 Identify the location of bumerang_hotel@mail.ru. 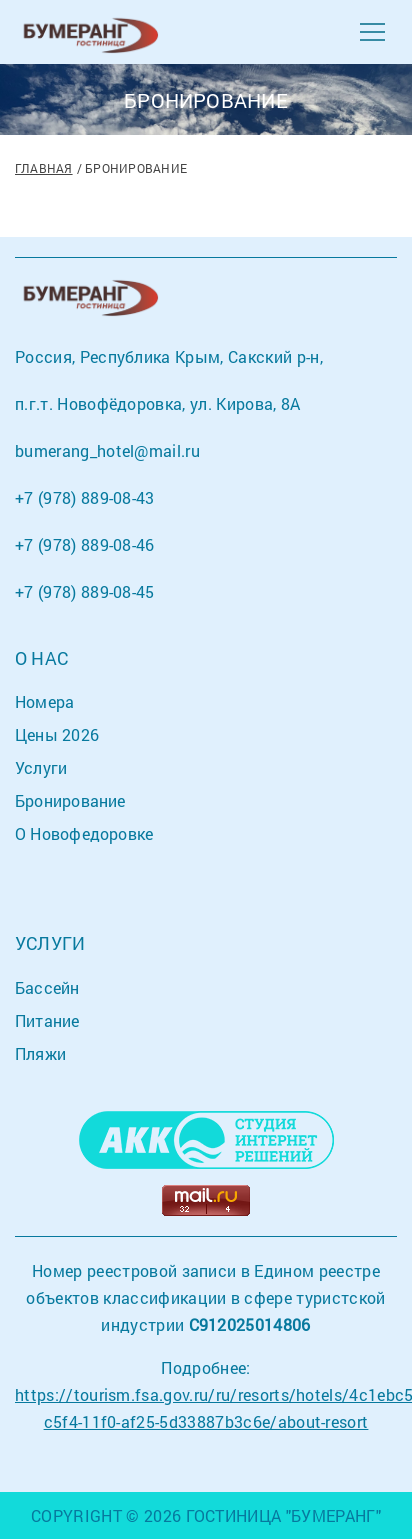
(107, 450).